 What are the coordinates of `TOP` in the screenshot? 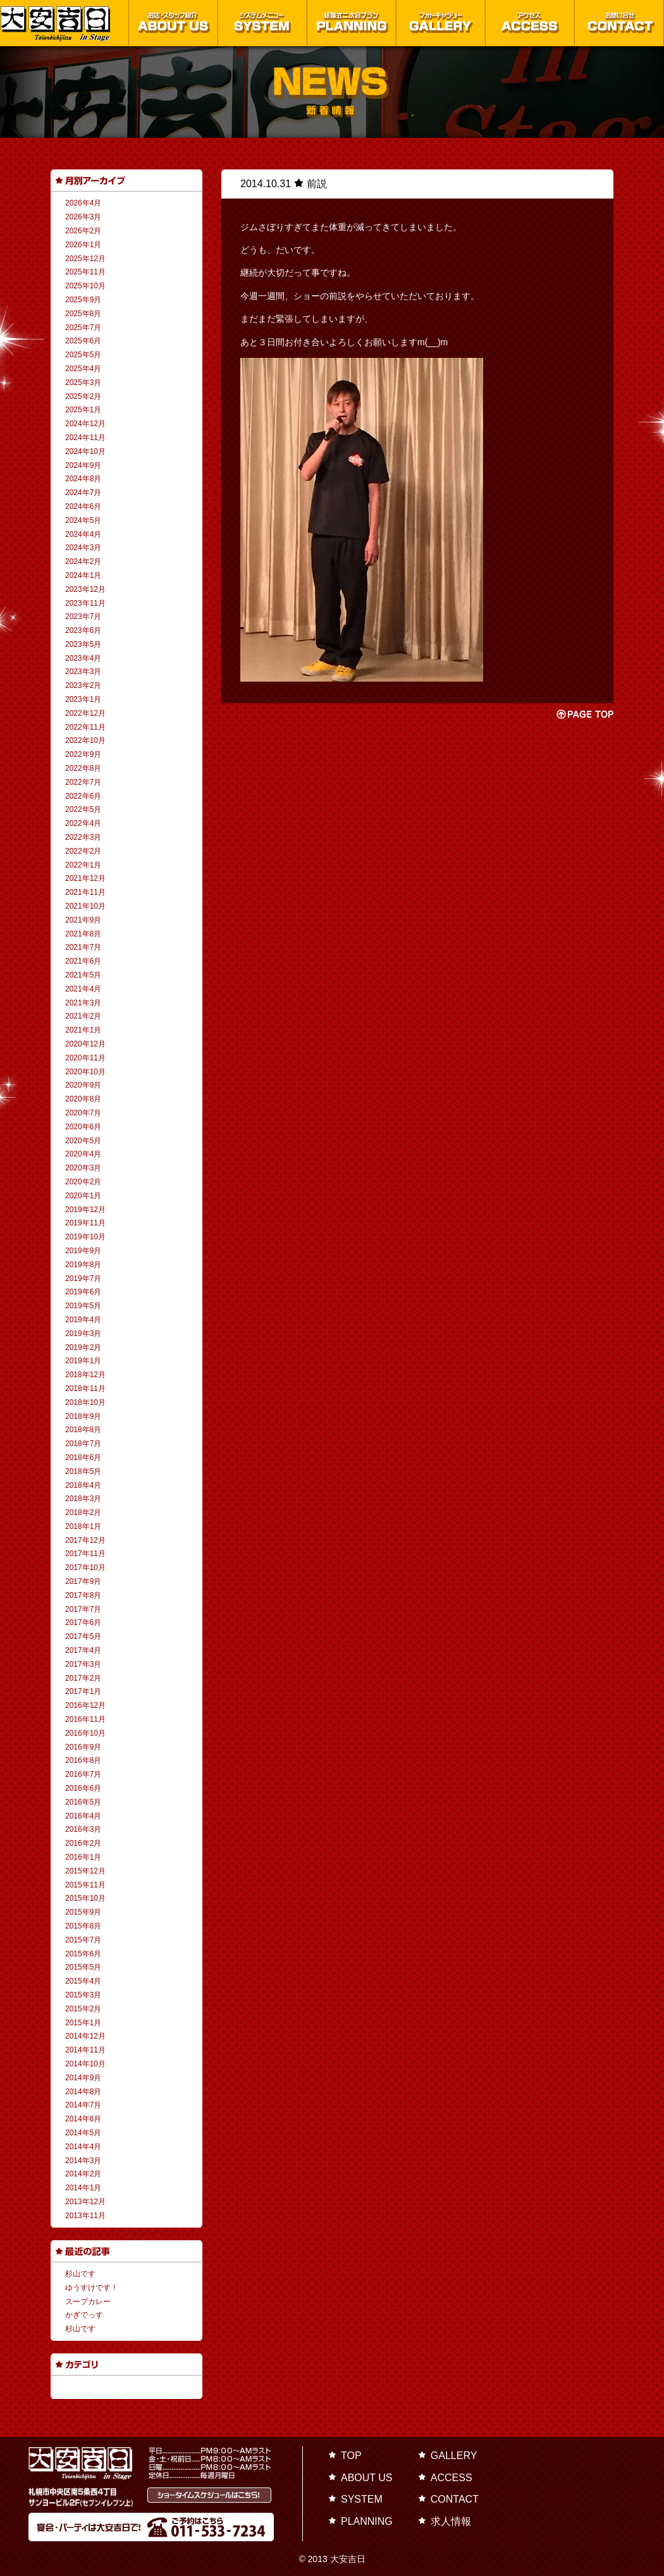 It's located at (351, 2455).